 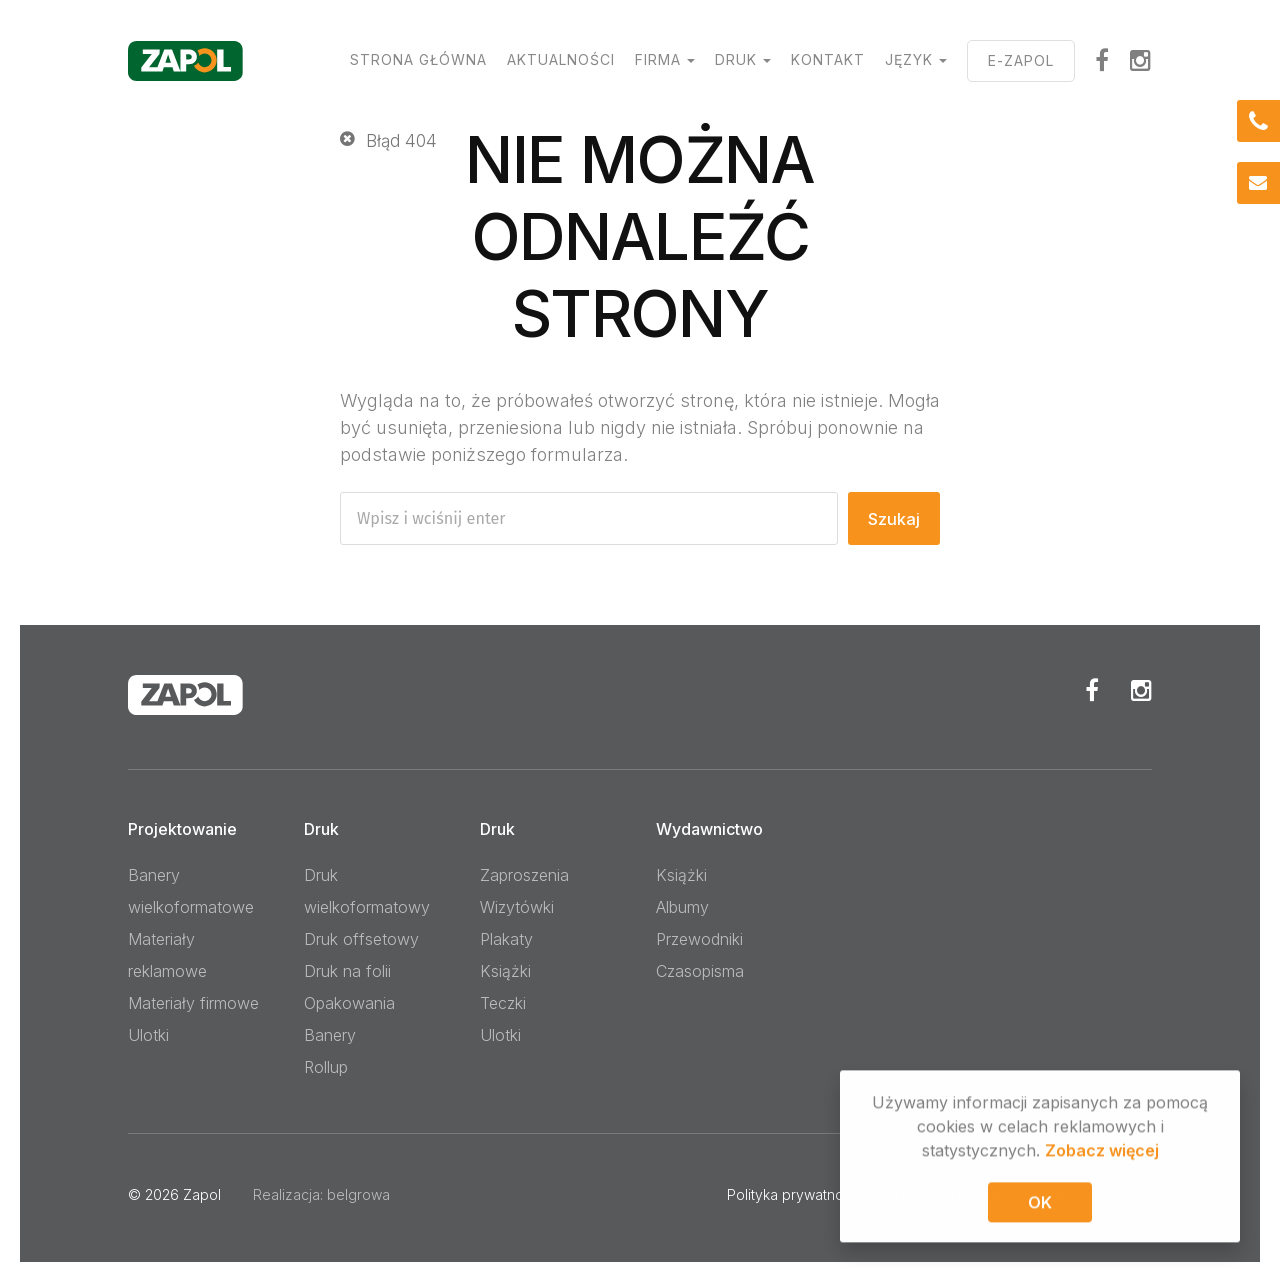 I want to click on E-ZAPOL, so click(x=1021, y=60).